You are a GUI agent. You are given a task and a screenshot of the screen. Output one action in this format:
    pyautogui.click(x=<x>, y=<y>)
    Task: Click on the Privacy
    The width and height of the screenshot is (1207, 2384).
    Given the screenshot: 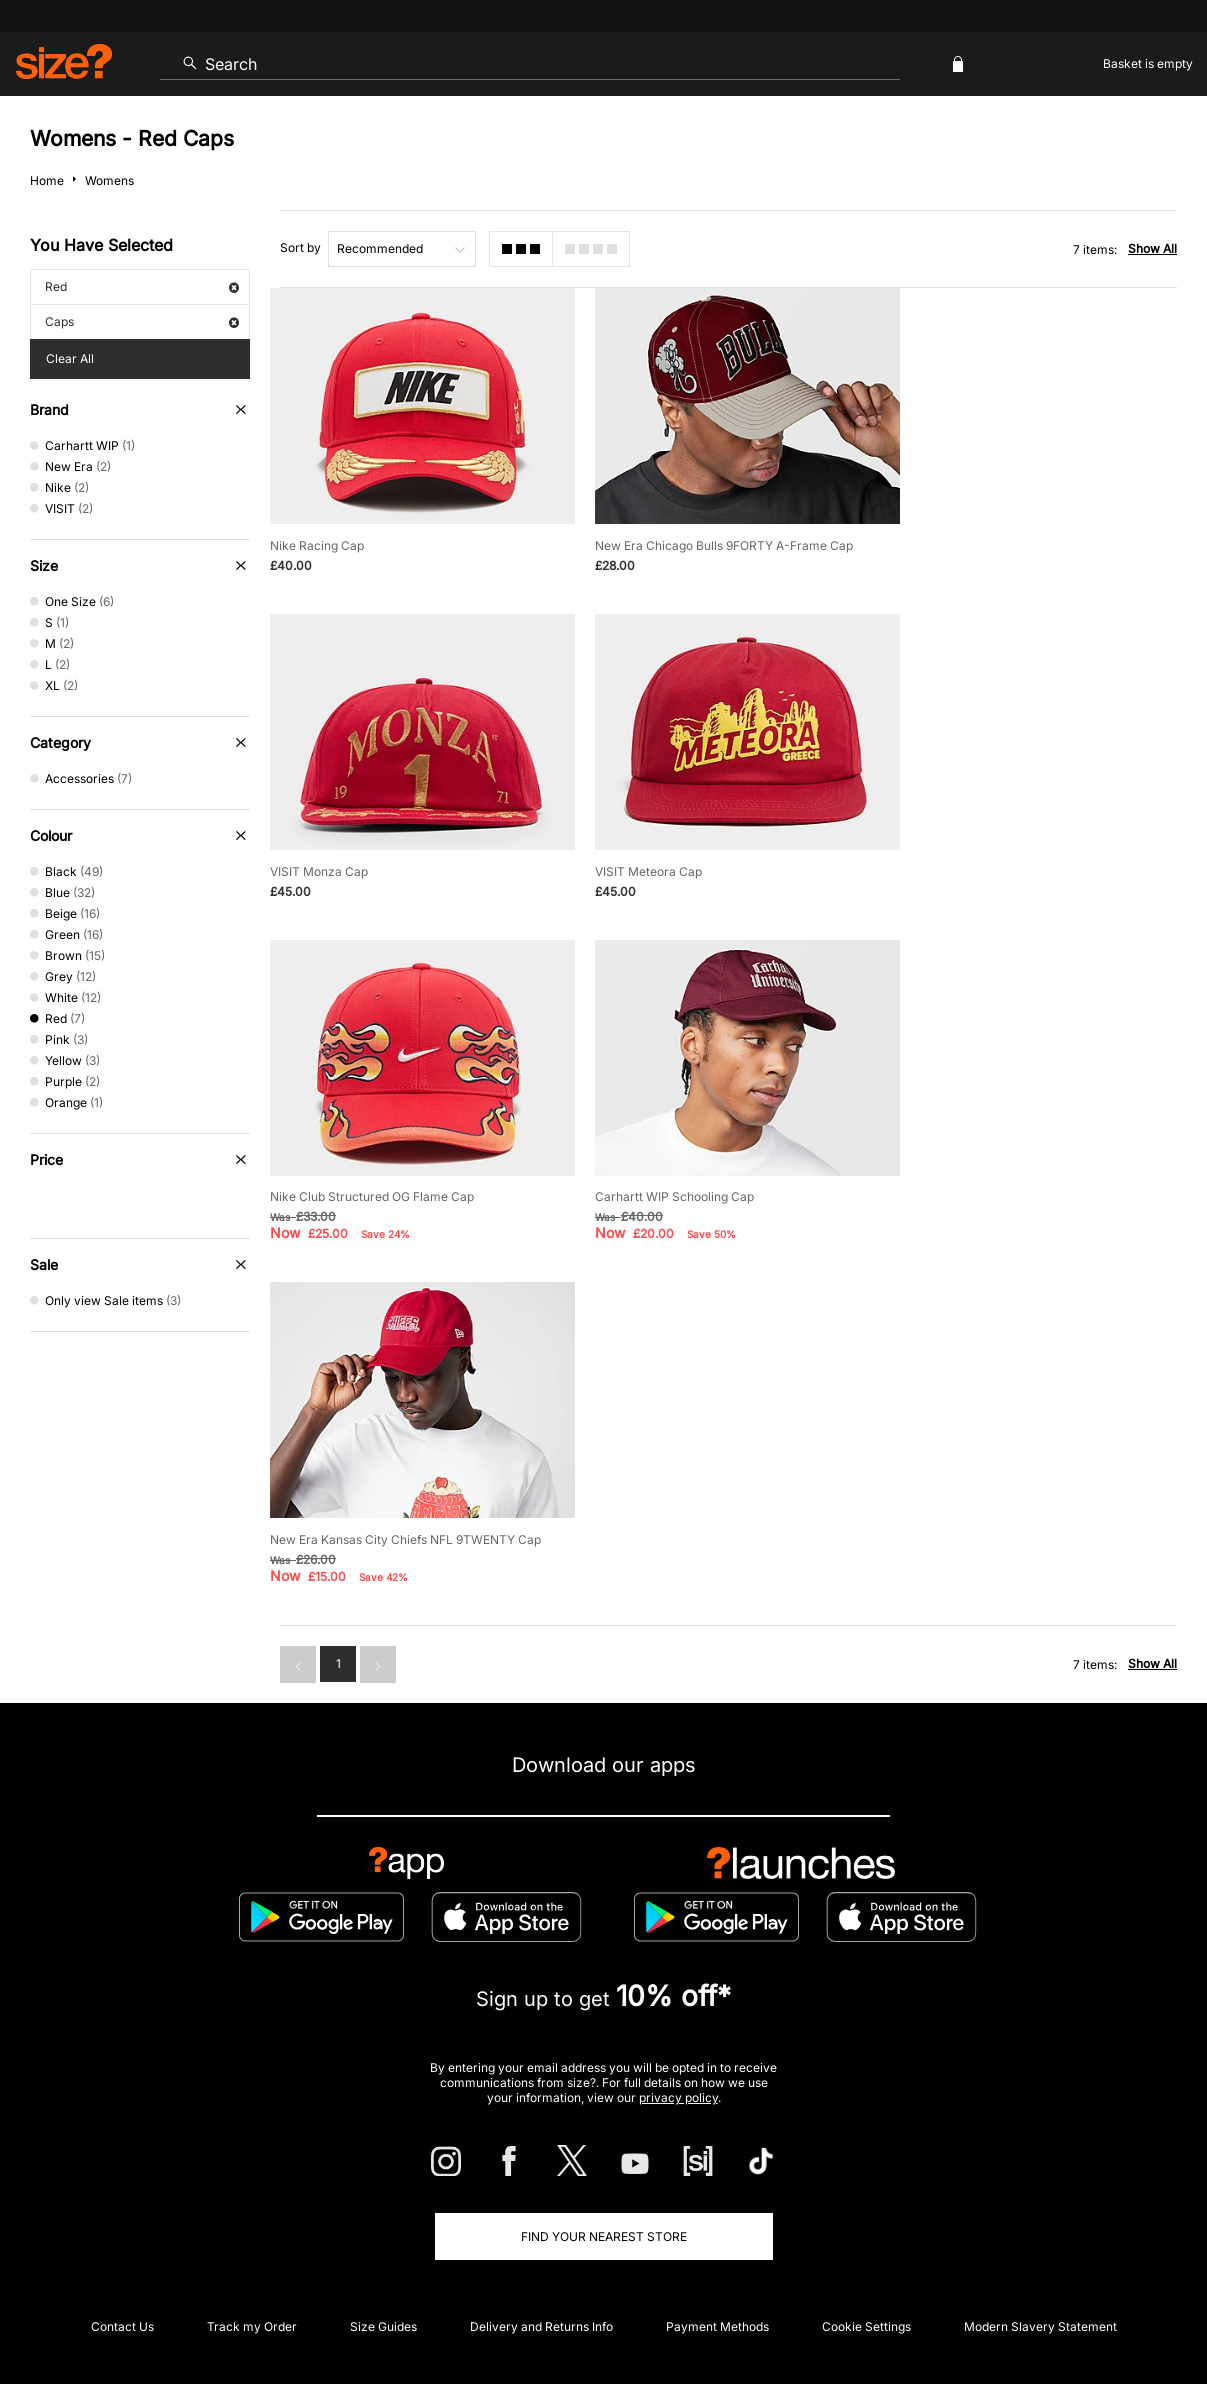 What is the action you would take?
    pyautogui.click(x=1155, y=2310)
    